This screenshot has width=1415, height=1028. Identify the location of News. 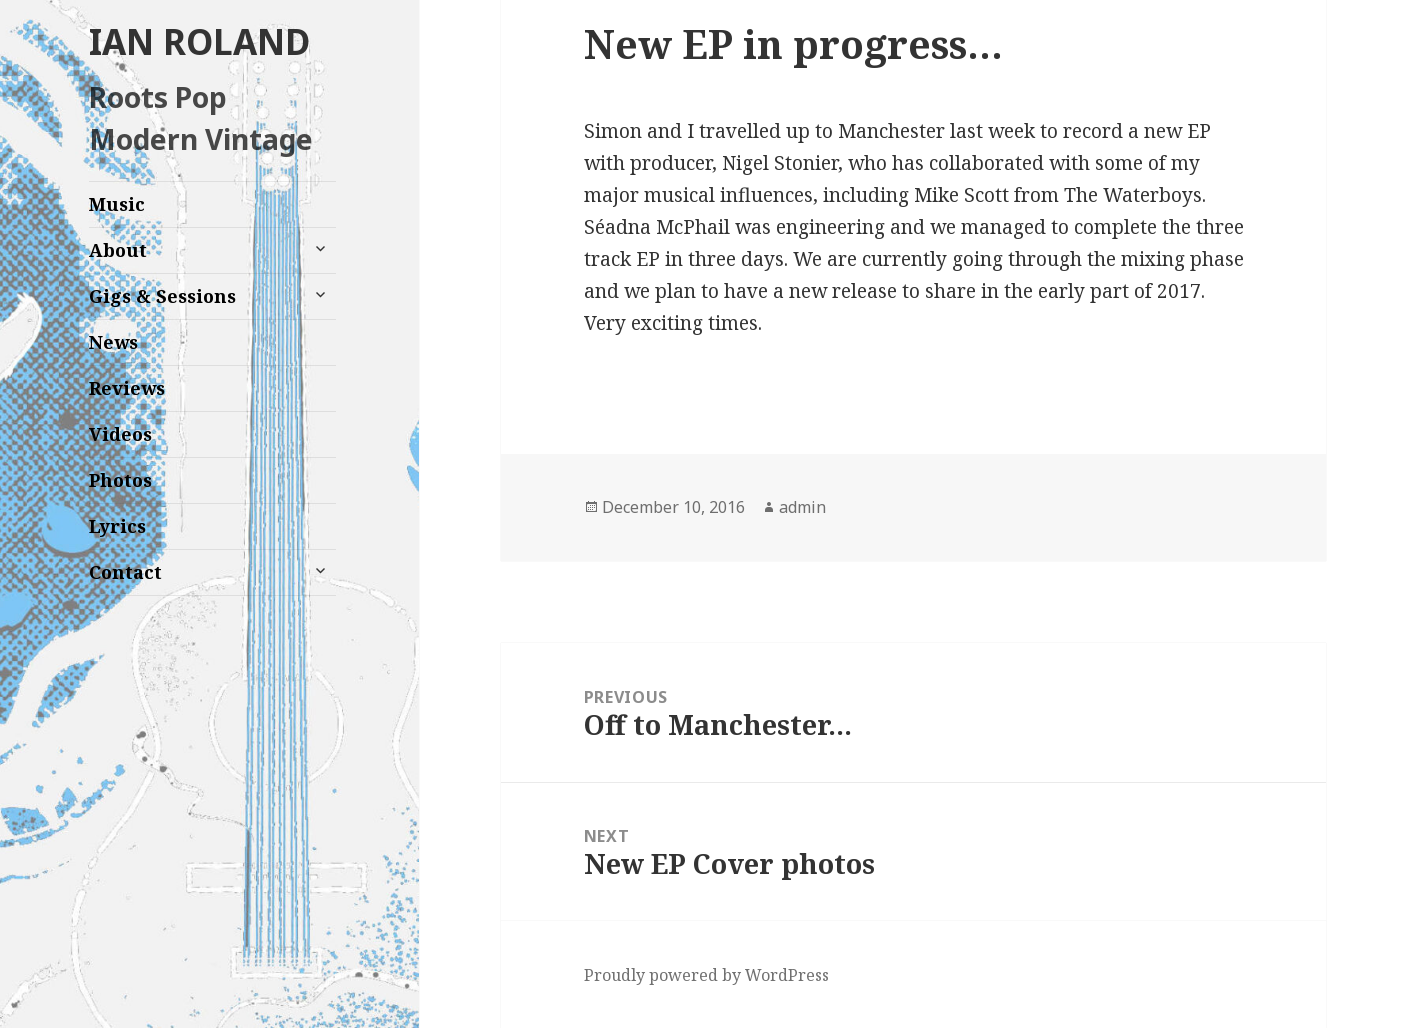
(113, 342).